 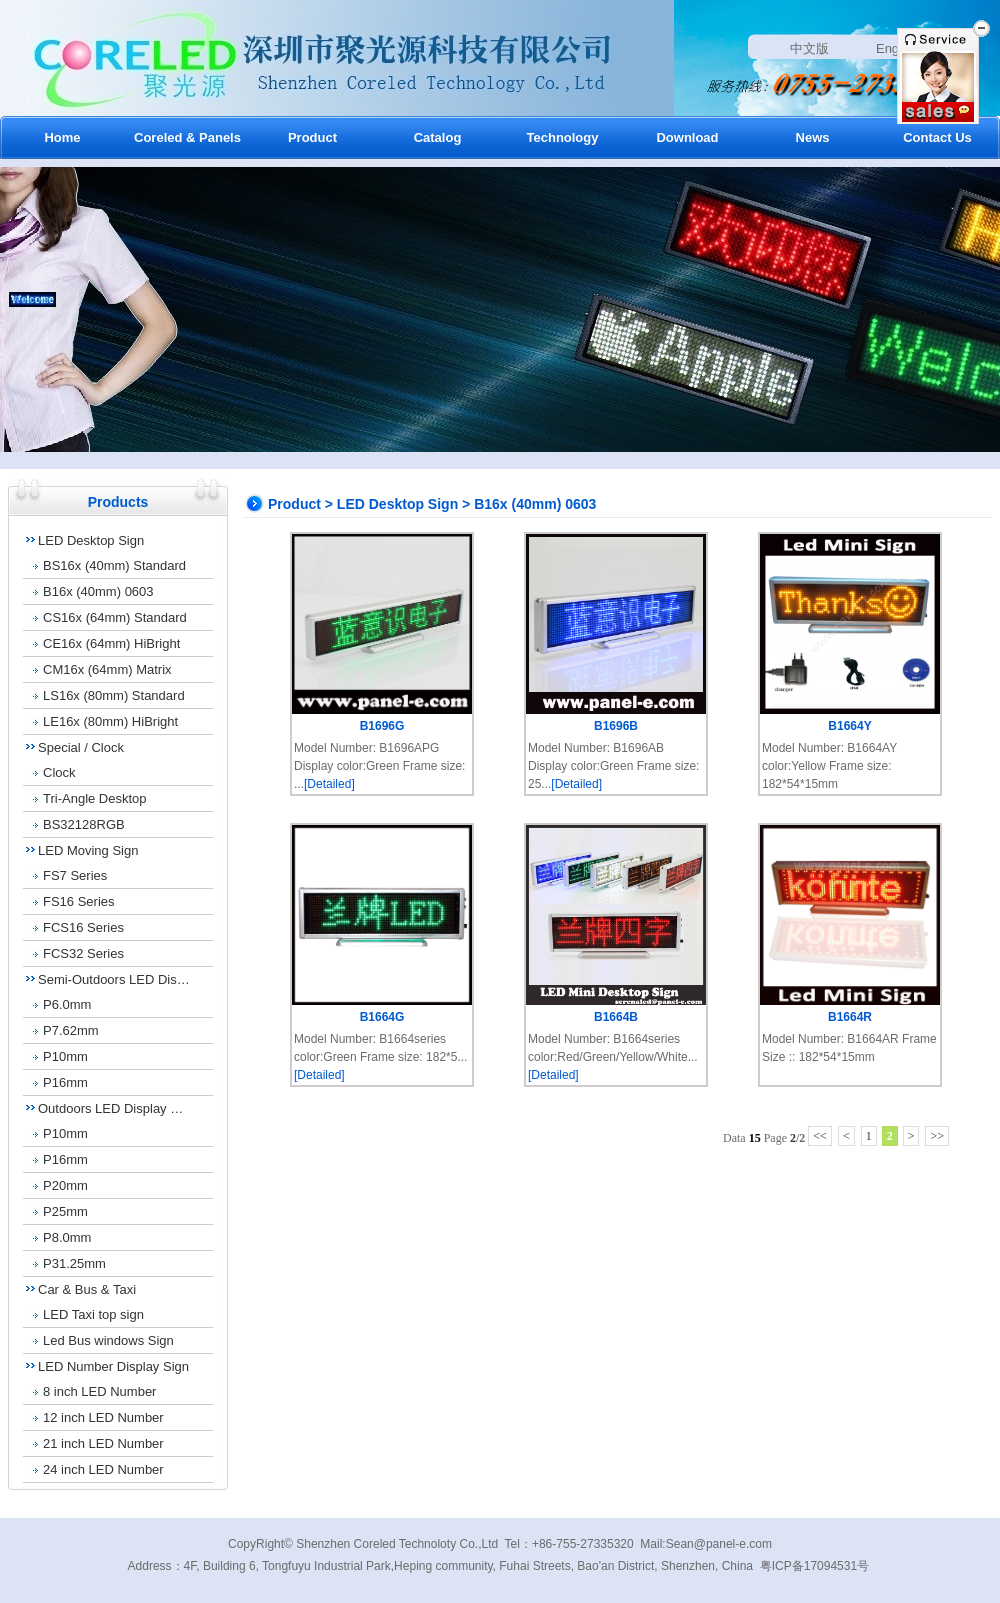 What do you see at coordinates (83, 953) in the screenshot?
I see `FCS32 Series` at bounding box center [83, 953].